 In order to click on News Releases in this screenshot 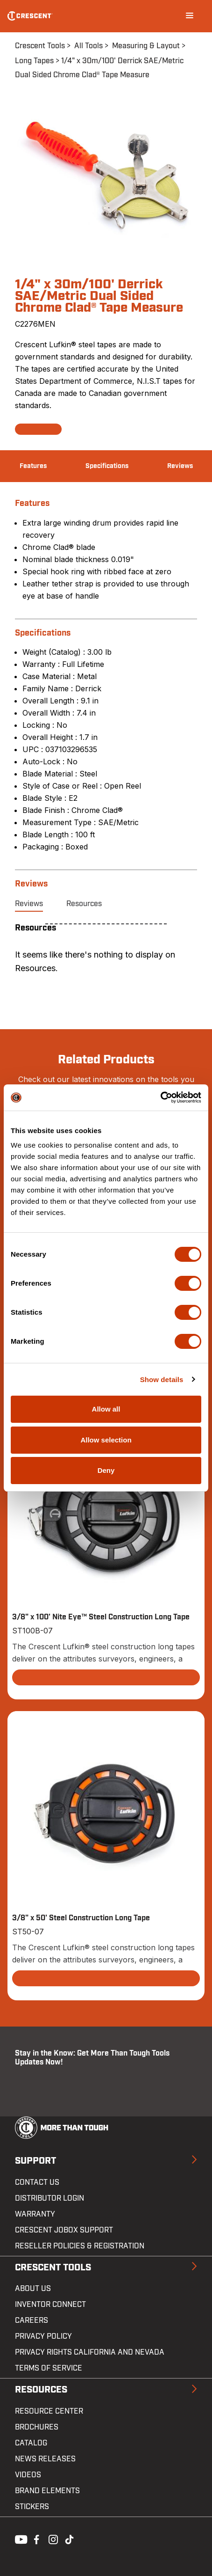, I will do `click(45, 2459)`.